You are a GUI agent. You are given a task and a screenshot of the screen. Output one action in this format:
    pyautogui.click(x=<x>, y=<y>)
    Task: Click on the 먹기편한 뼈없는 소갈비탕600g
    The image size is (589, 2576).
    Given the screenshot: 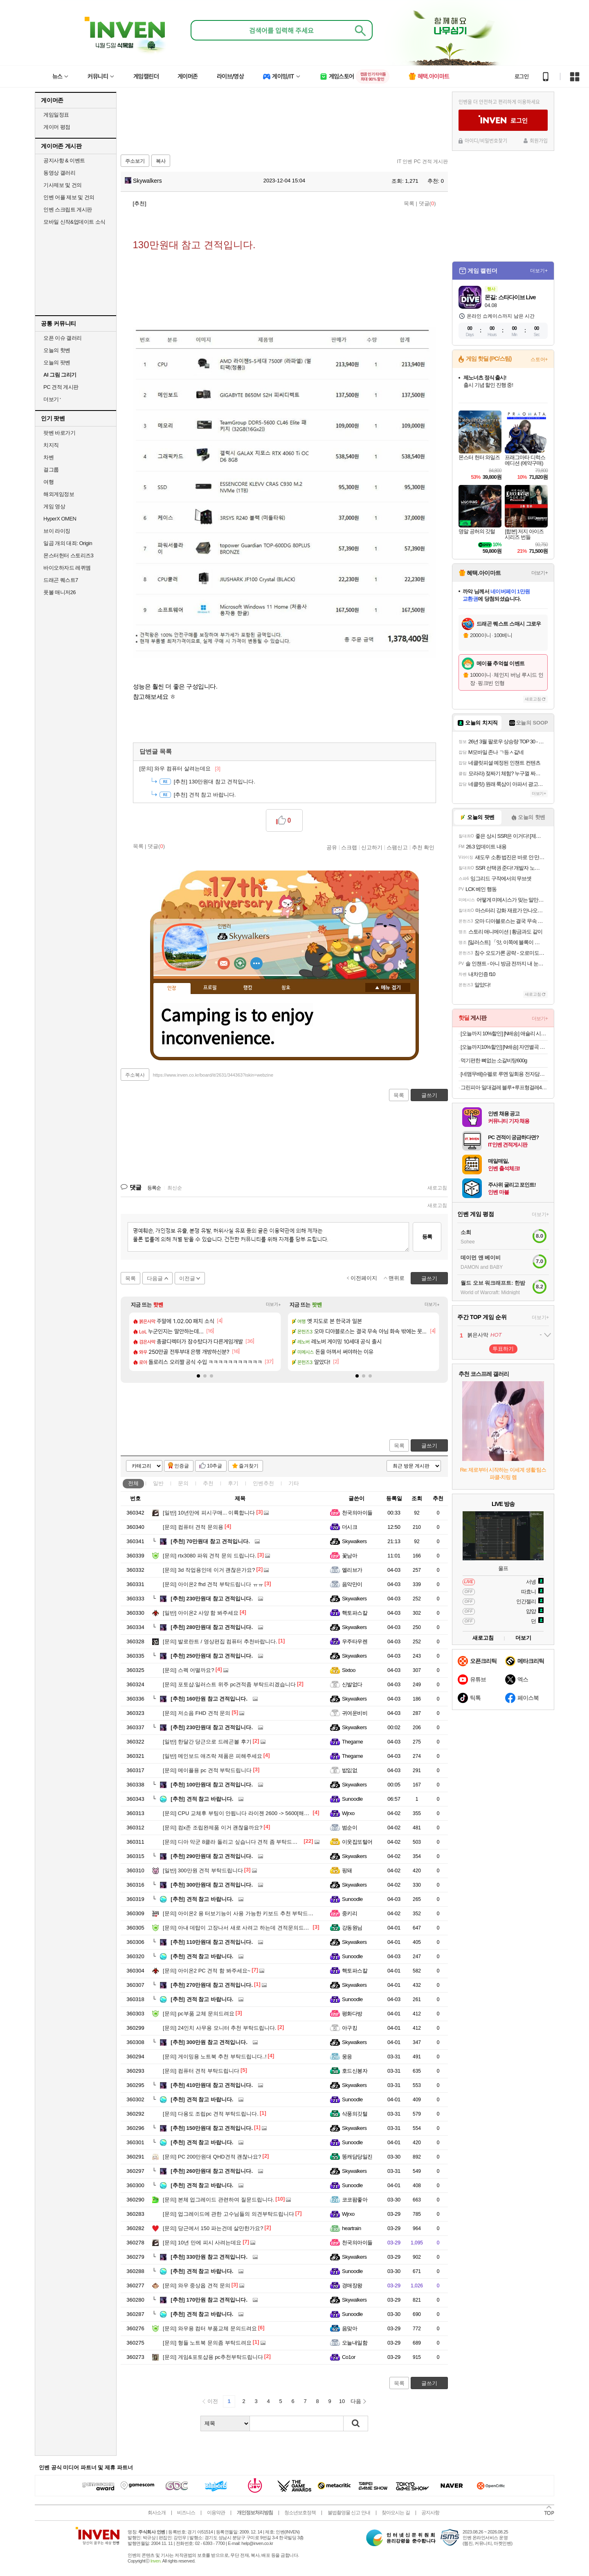 What is the action you would take?
    pyautogui.click(x=494, y=1060)
    